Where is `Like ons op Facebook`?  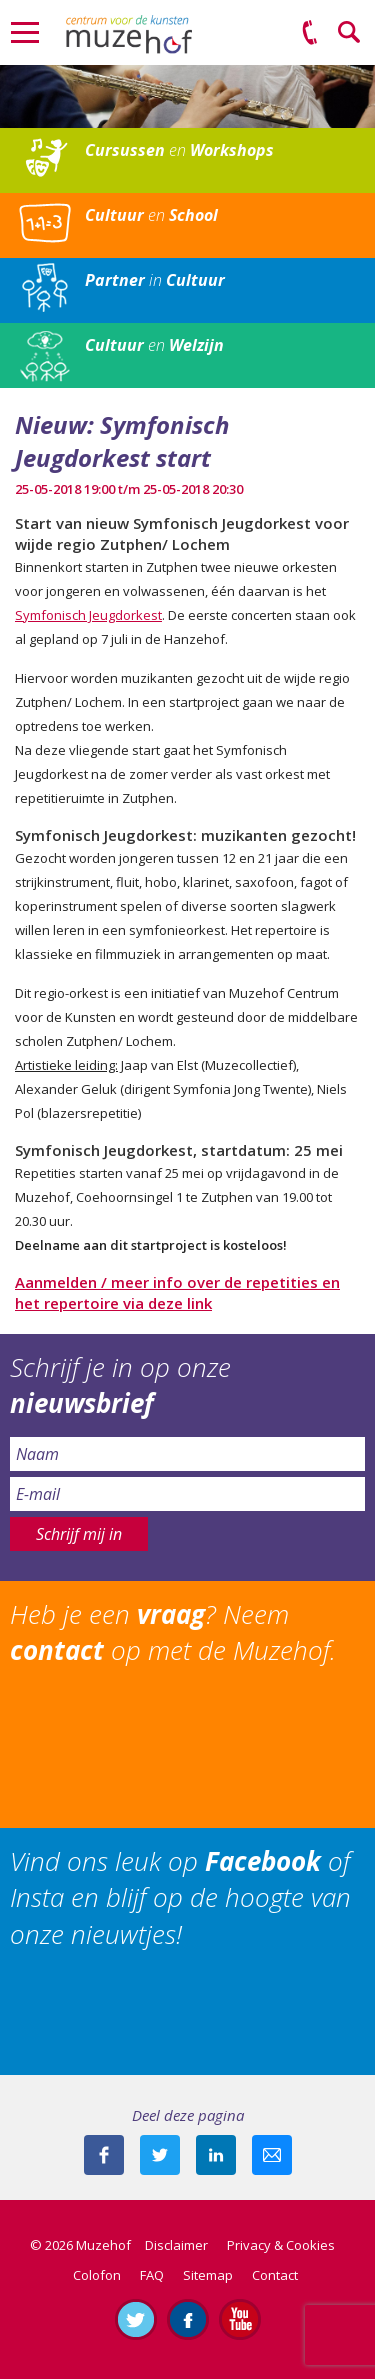
Like ons op Facebook is located at coordinates (188, 2319).